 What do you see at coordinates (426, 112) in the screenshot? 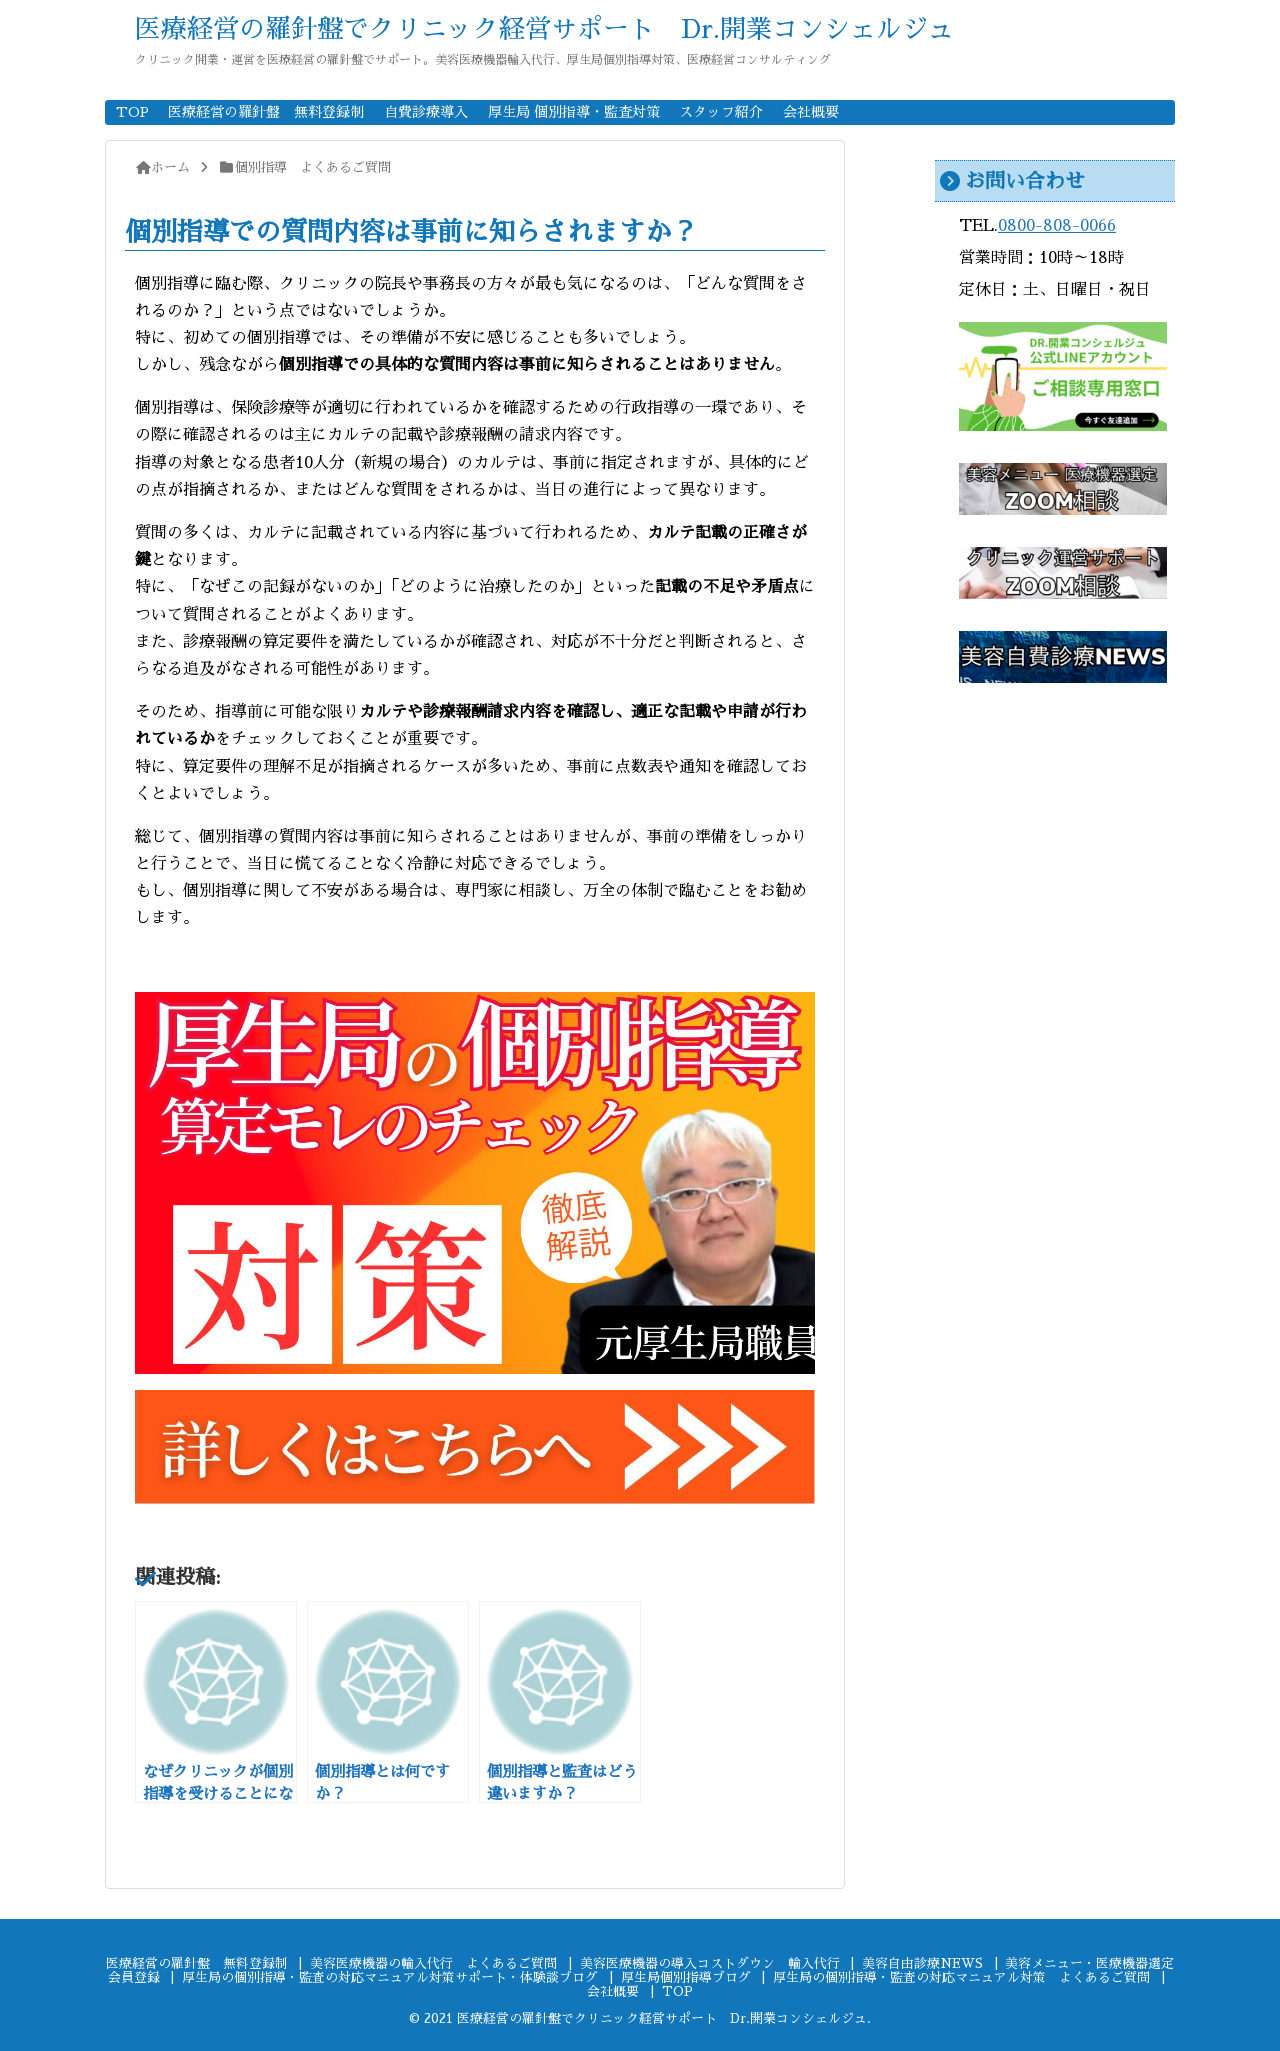
I see `自費診療導入` at bounding box center [426, 112].